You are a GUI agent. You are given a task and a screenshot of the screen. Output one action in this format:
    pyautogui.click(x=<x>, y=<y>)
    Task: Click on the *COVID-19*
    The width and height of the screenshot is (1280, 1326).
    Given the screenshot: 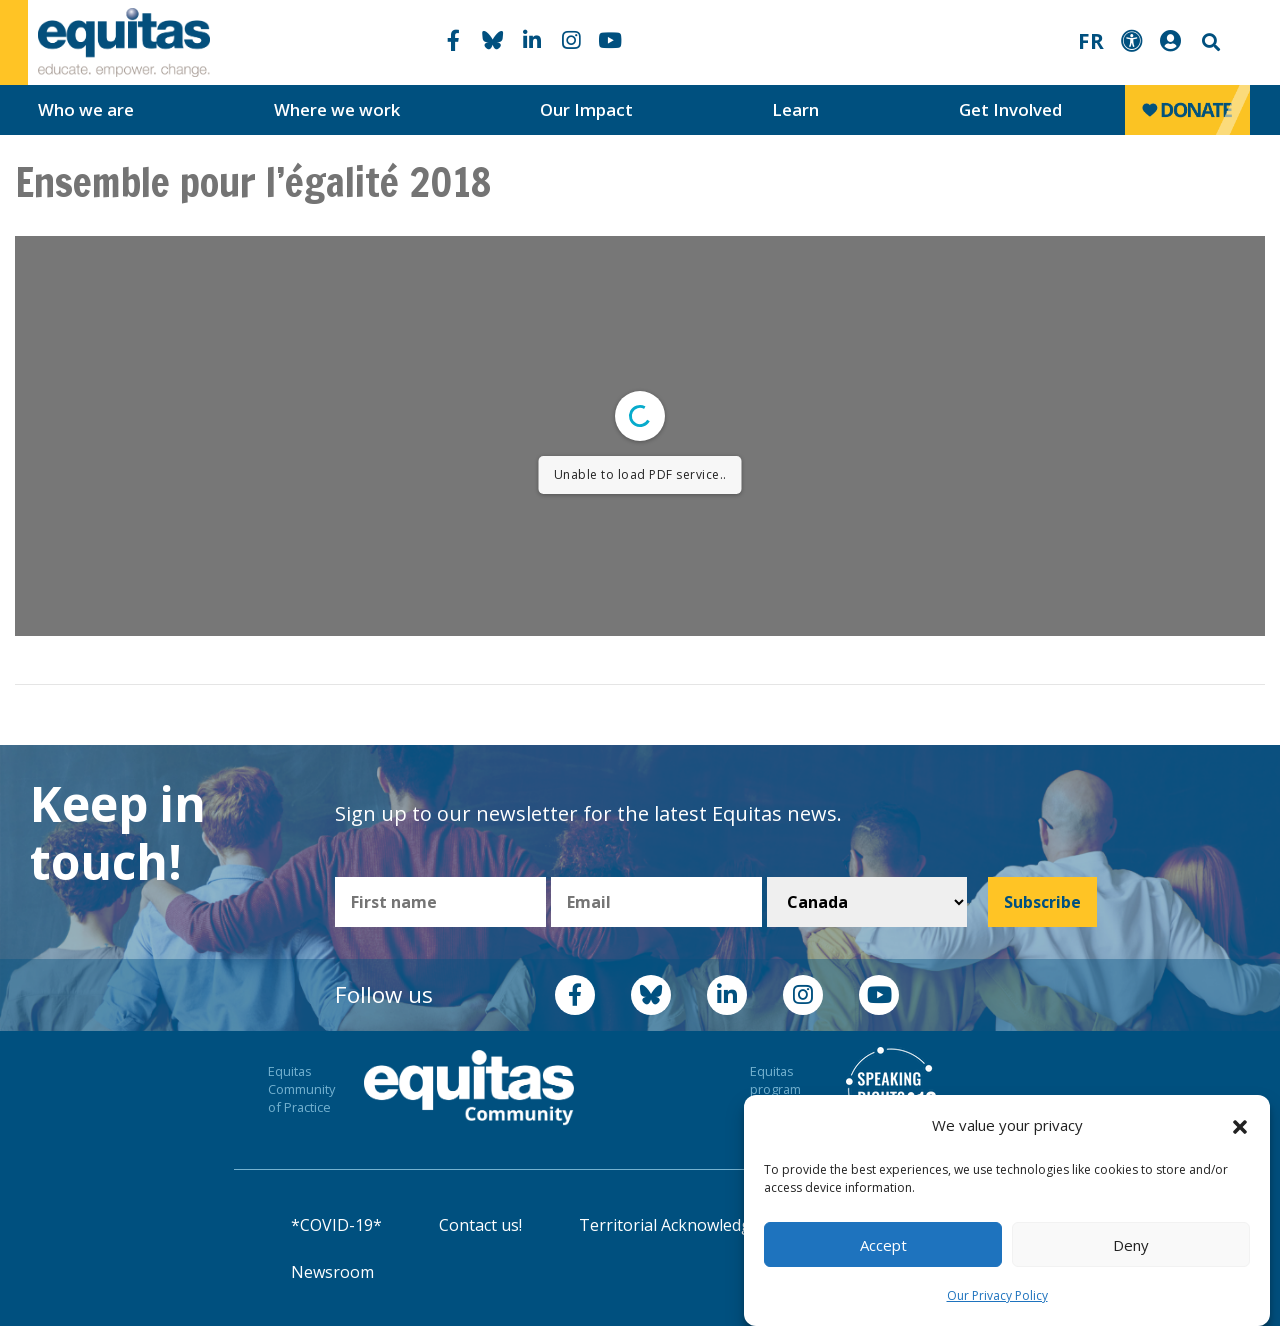 What is the action you would take?
    pyautogui.click(x=336, y=1225)
    